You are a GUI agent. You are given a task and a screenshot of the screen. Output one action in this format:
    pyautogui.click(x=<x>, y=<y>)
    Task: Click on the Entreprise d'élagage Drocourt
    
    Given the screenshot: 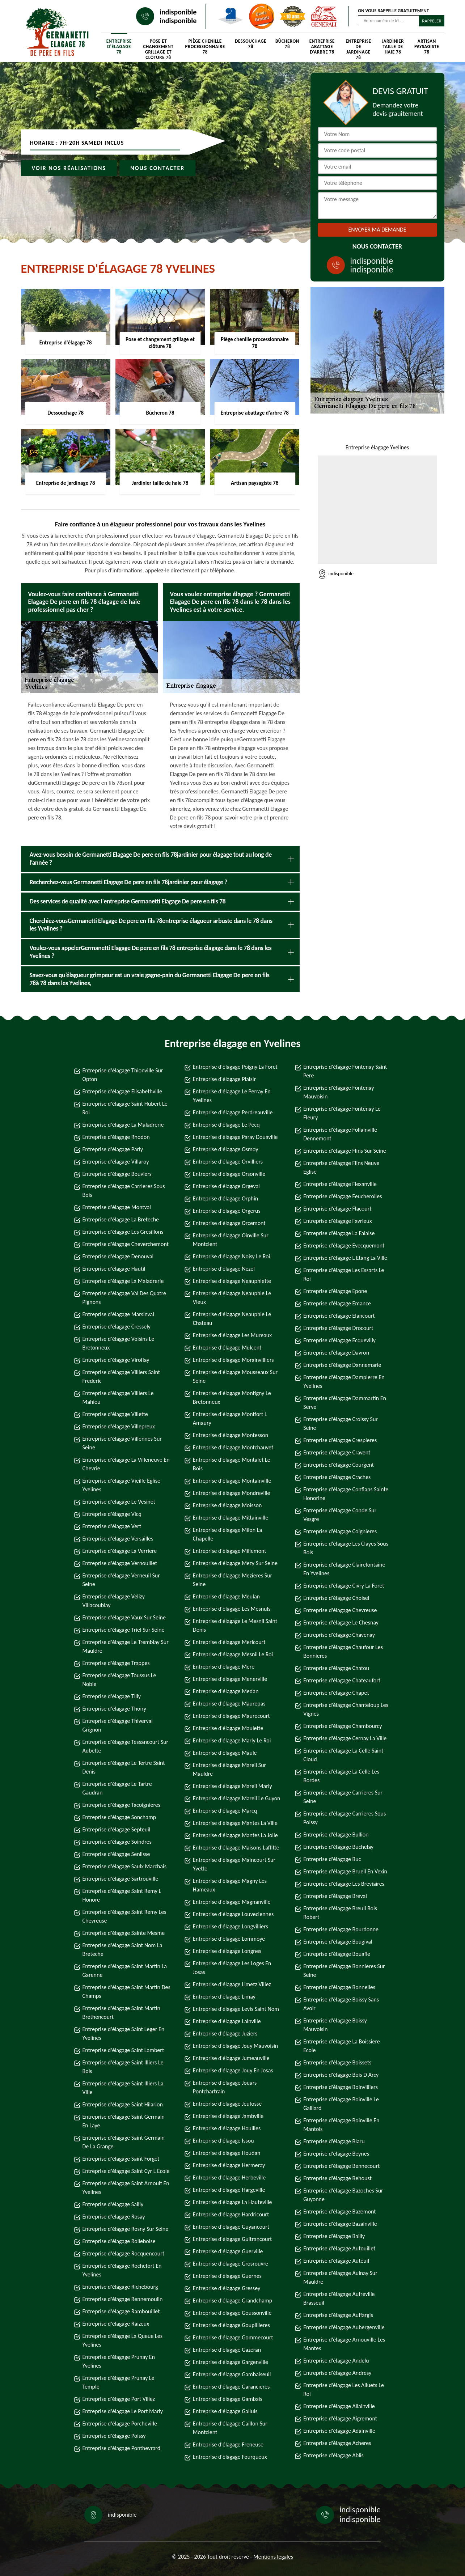 What is the action you would take?
    pyautogui.click(x=338, y=1328)
    